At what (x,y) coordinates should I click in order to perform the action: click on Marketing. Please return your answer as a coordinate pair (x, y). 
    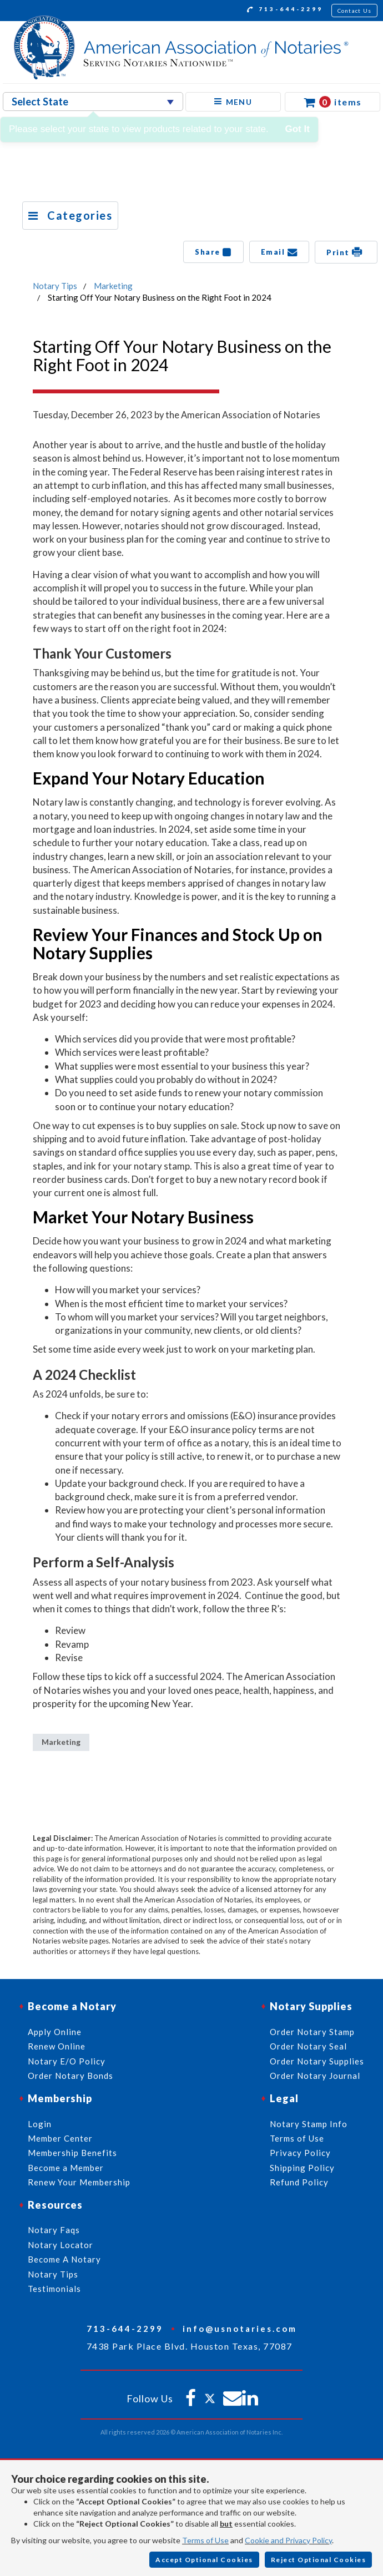
    Looking at the image, I should click on (113, 286).